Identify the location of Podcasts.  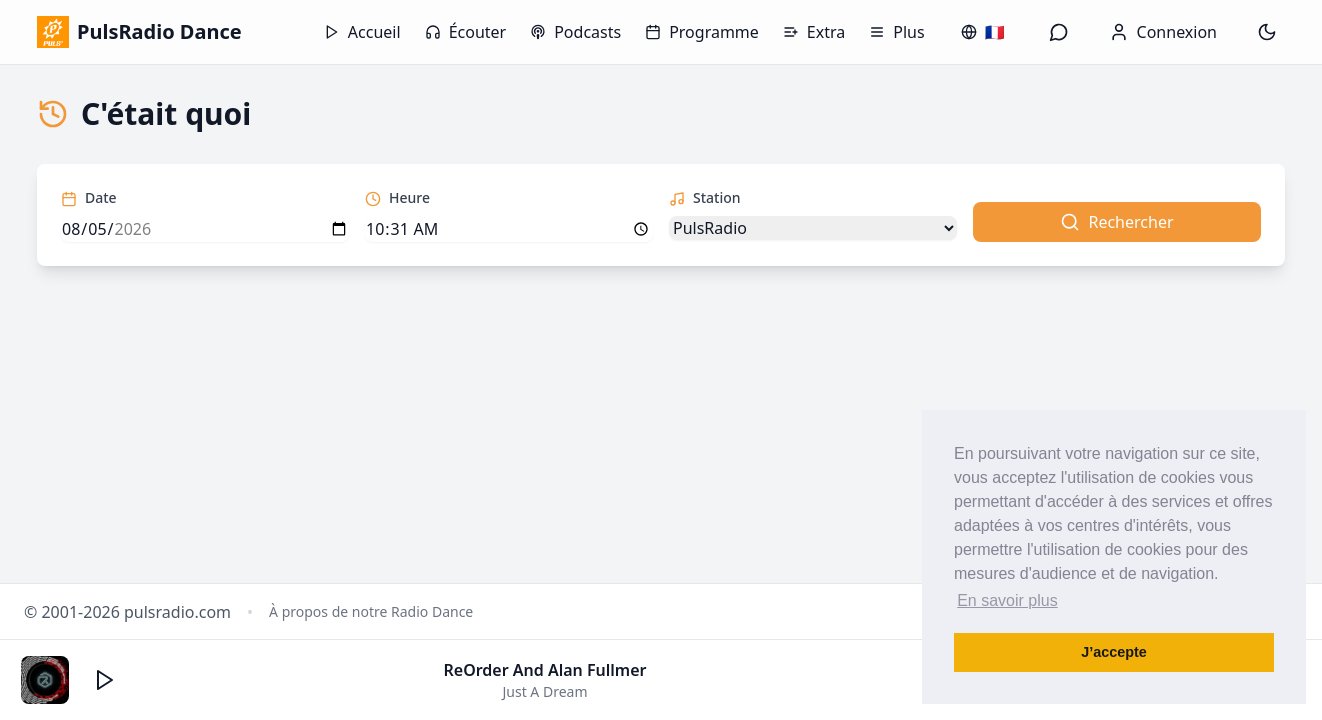
(575, 32).